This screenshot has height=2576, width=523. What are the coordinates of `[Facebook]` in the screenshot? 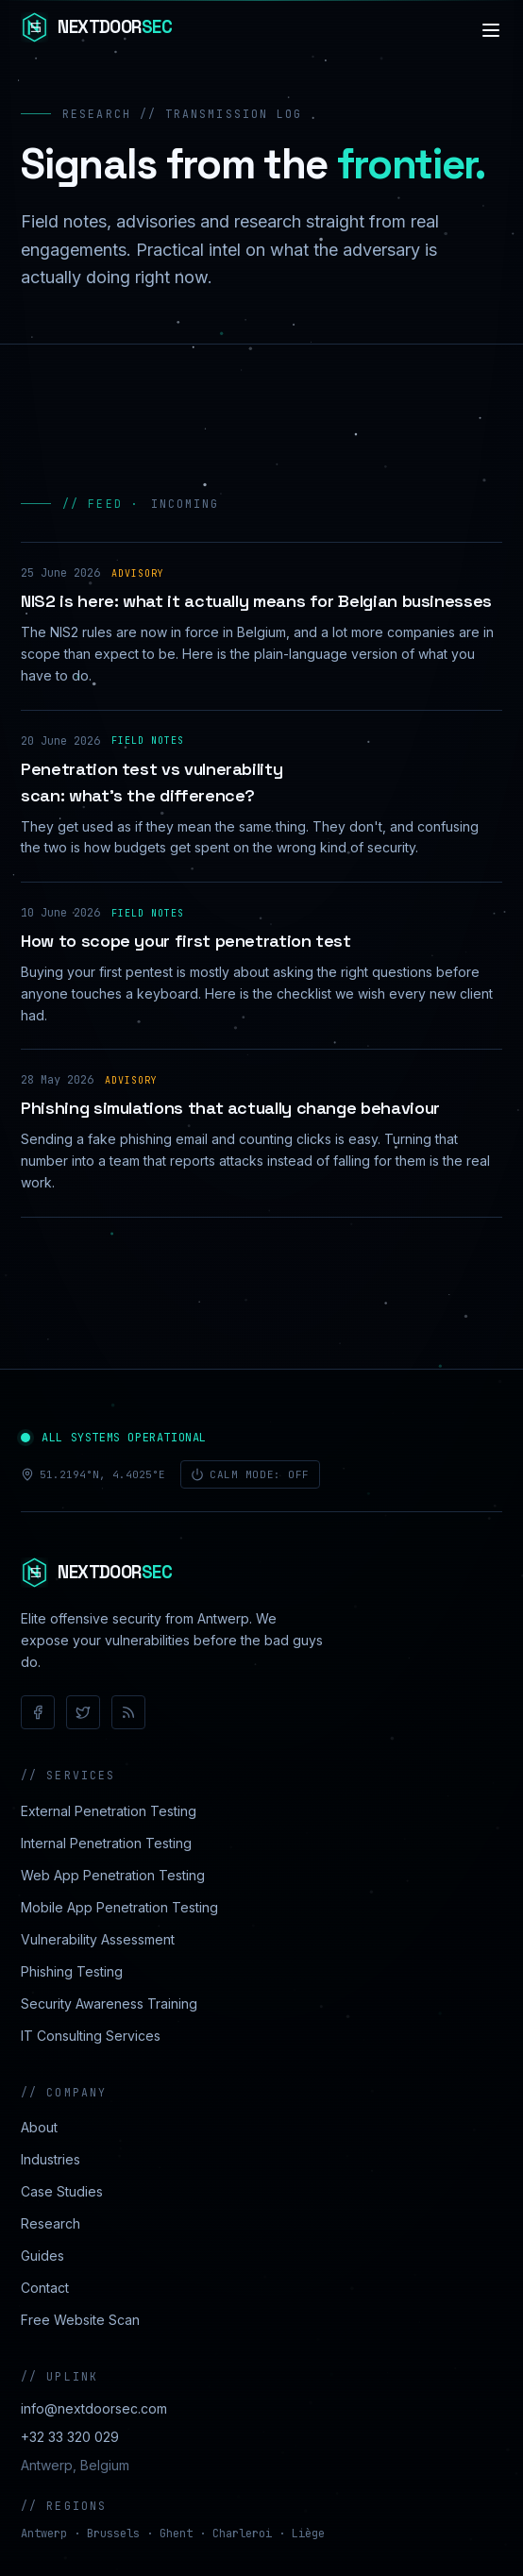 It's located at (38, 1712).